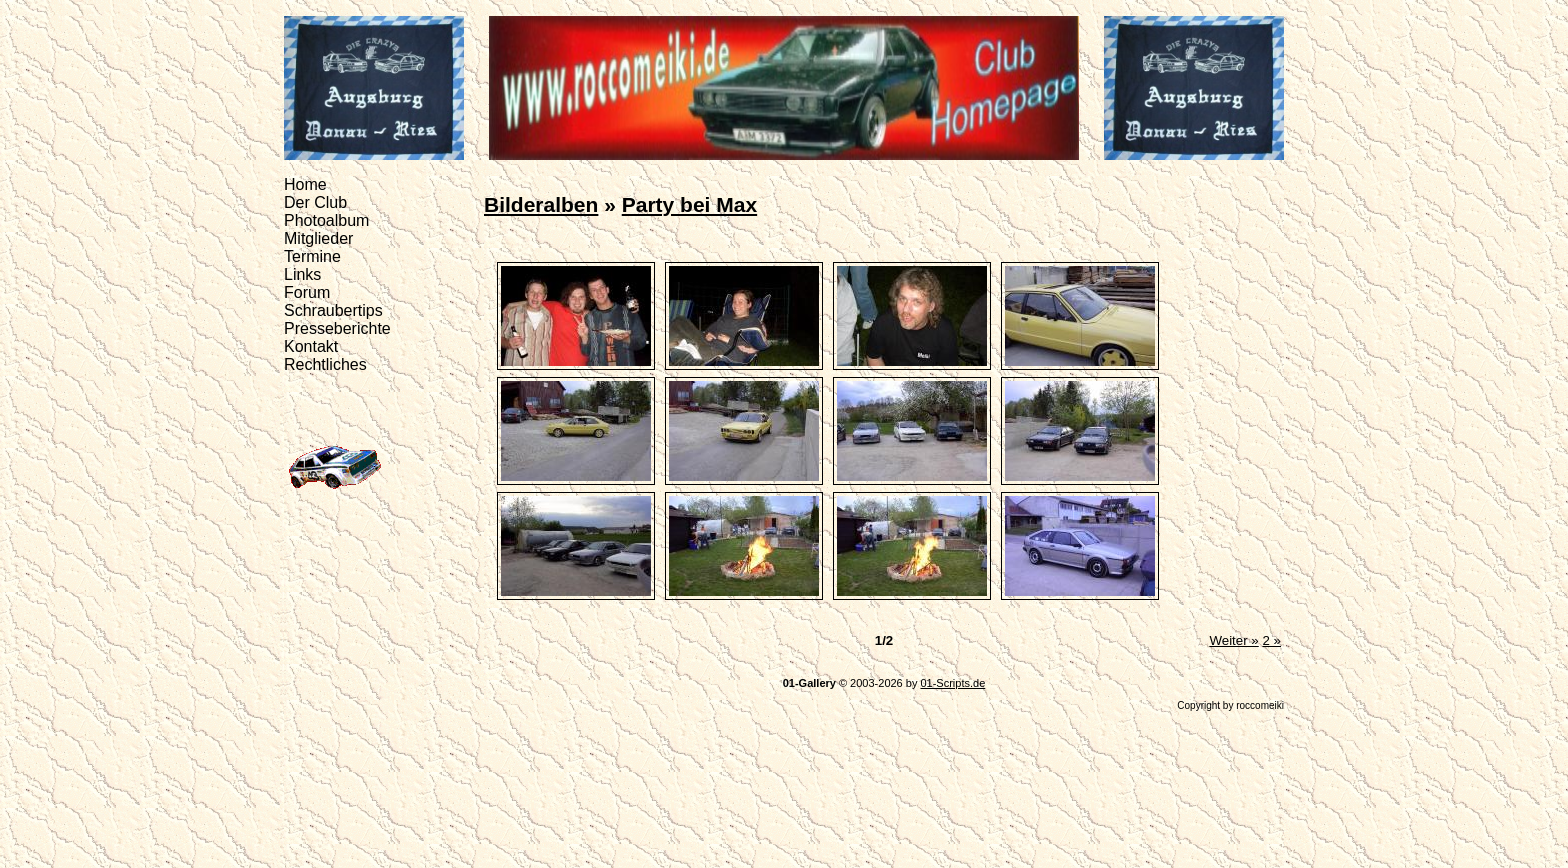 This screenshot has width=1568, height=868. Describe the element at coordinates (333, 310) in the screenshot. I see `Schraubertips` at that location.